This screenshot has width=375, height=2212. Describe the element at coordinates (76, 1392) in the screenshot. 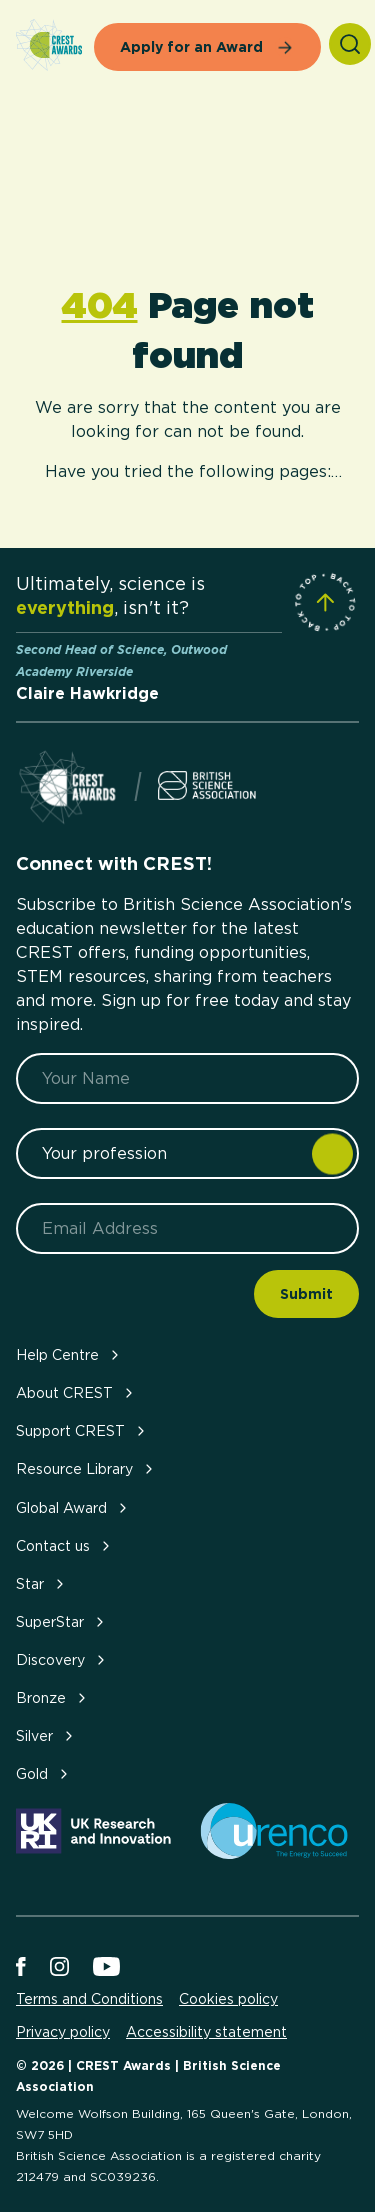

I see `About CREST` at that location.